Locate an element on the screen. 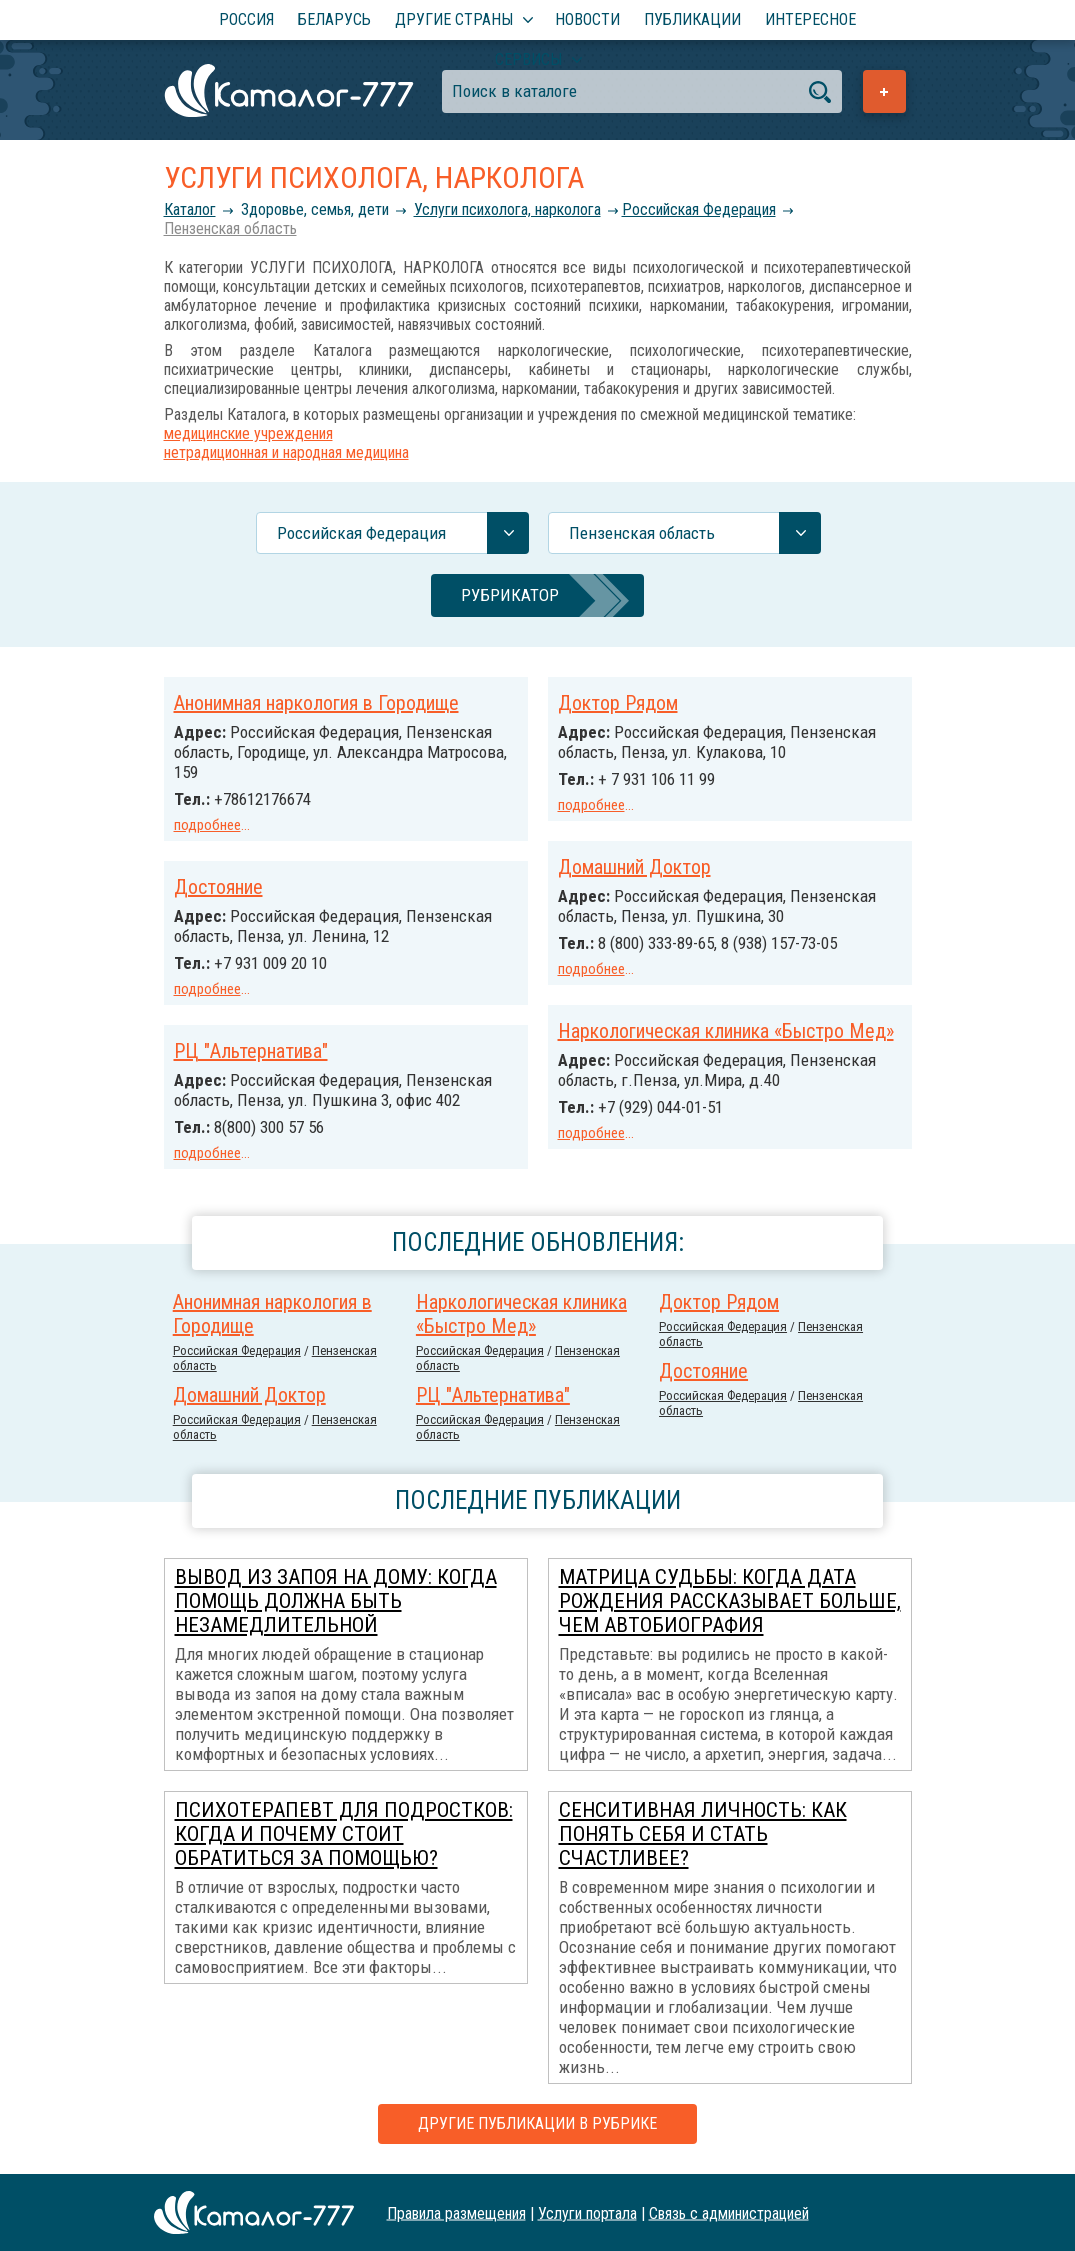 Image resolution: width=1075 pixels, height=2251 pixels. Публикации is located at coordinates (692, 19).